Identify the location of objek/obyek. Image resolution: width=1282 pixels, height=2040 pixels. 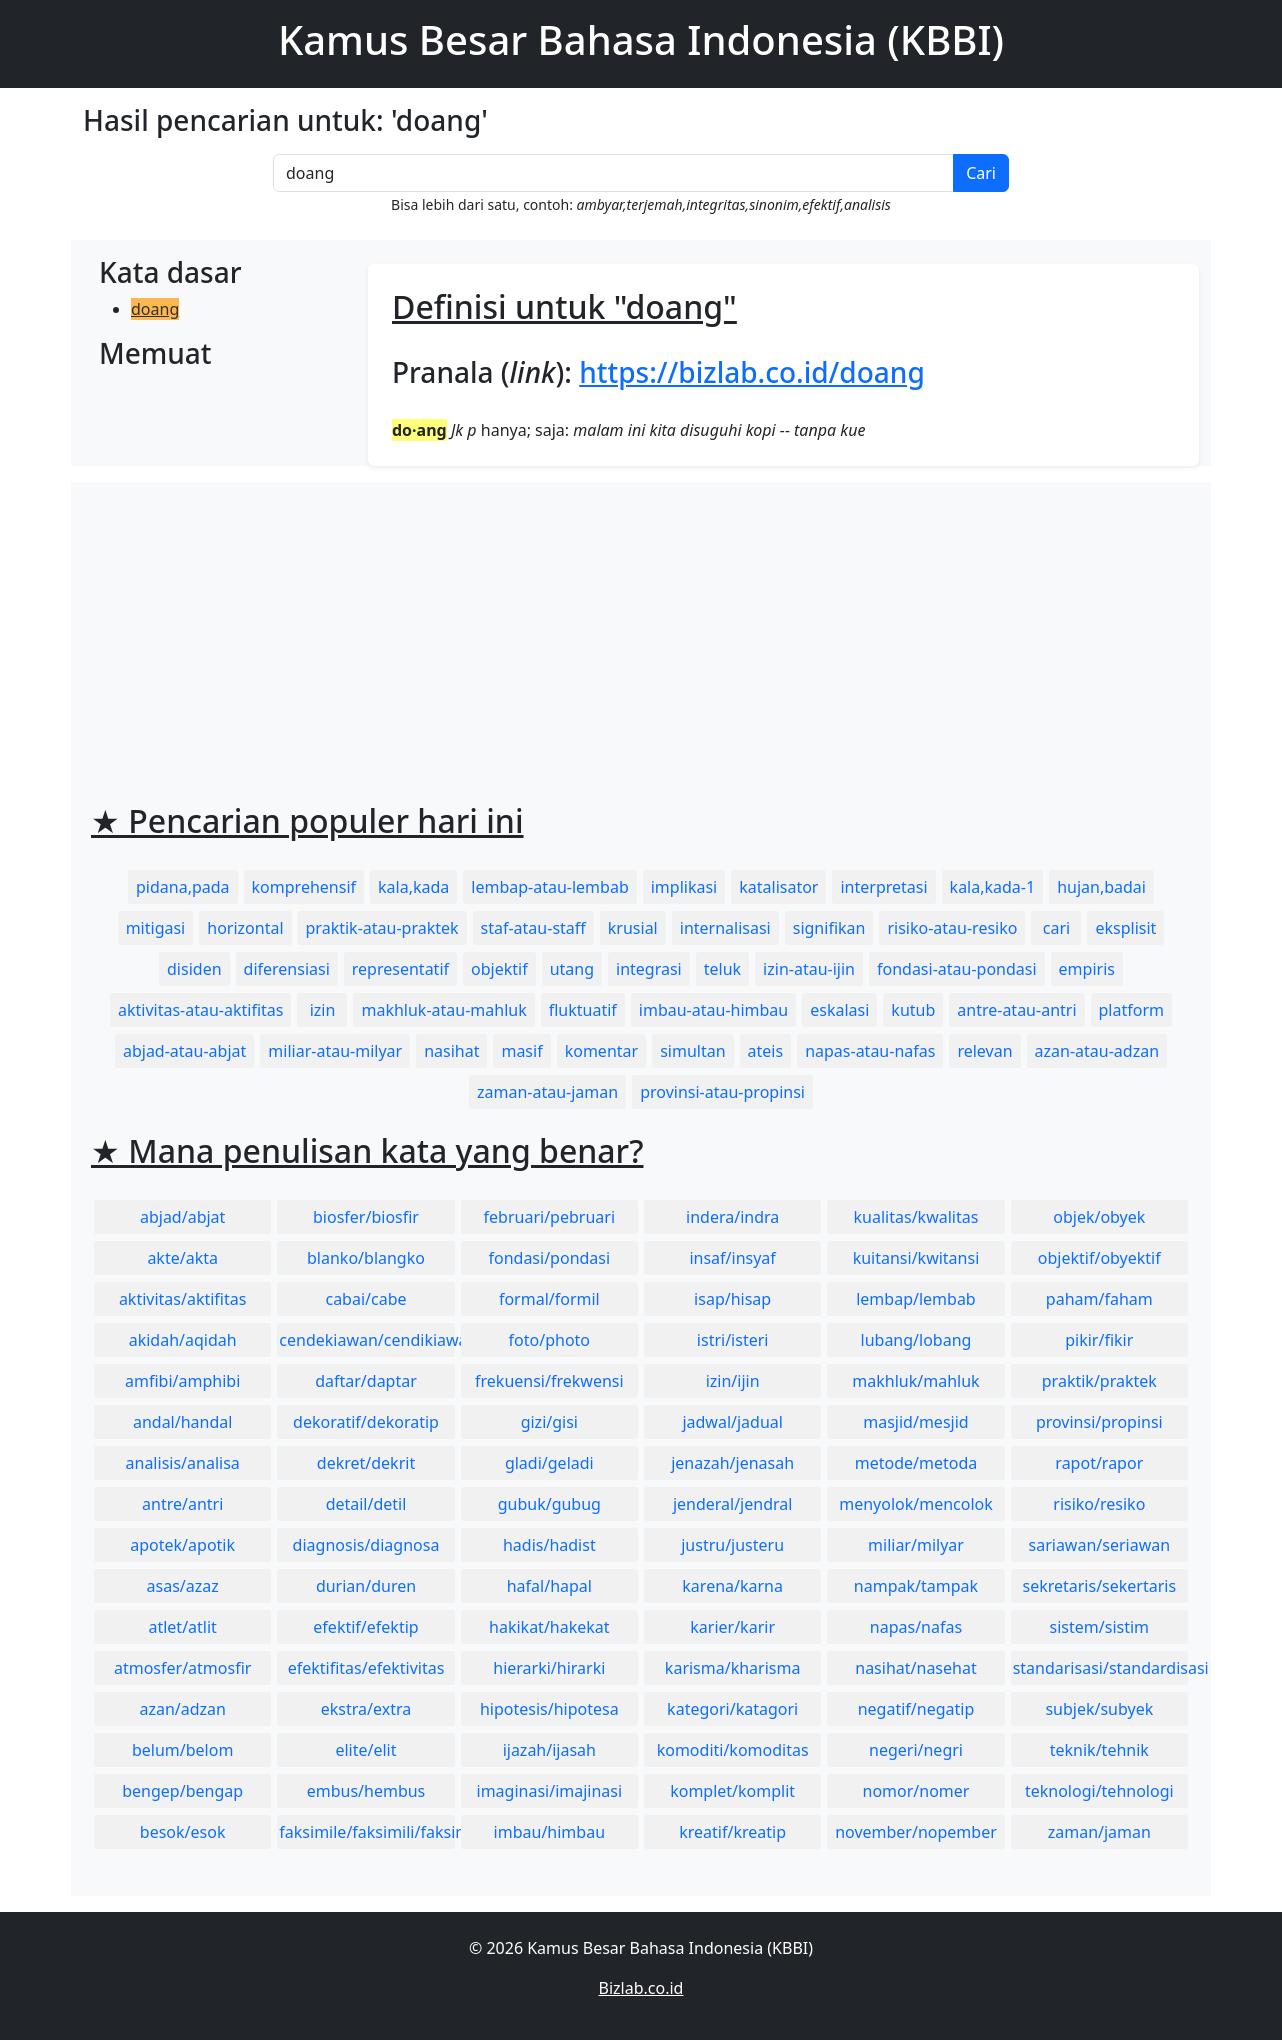
(1099, 1217).